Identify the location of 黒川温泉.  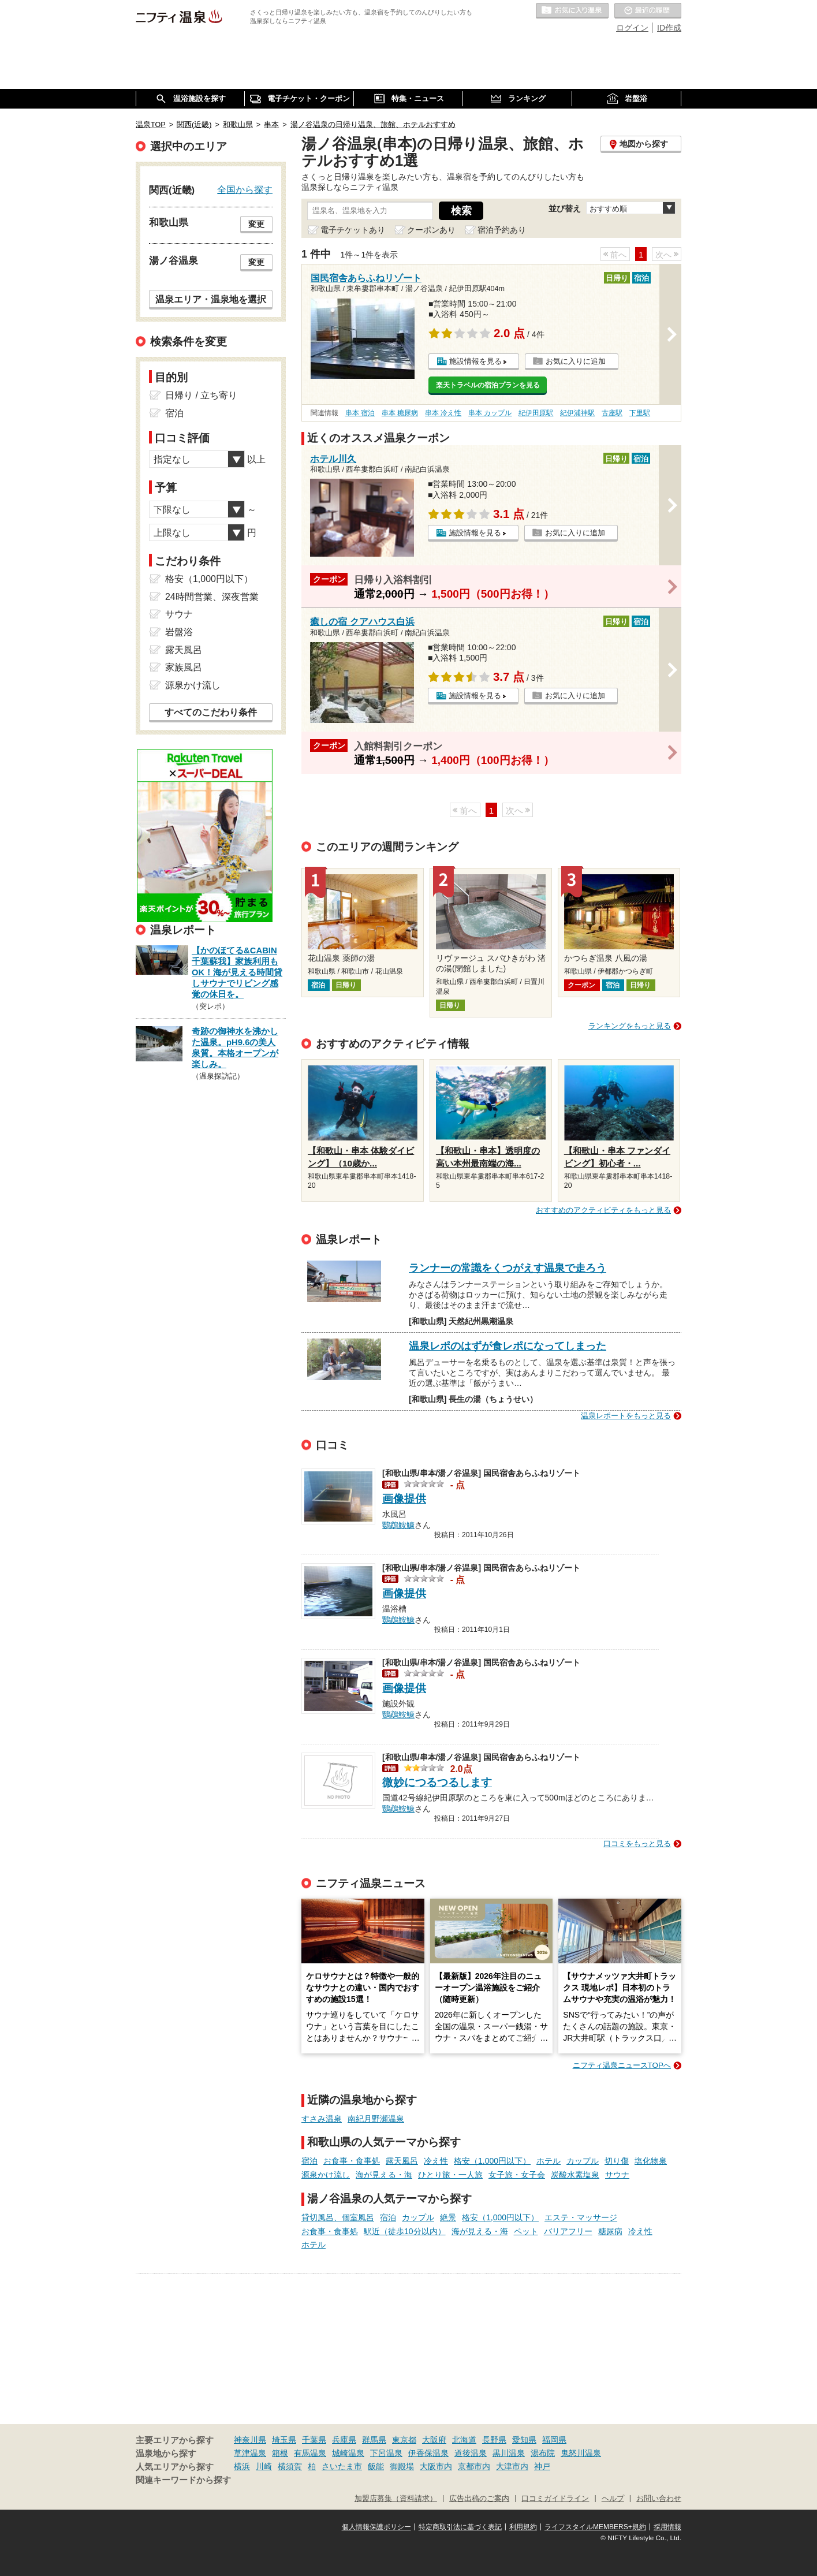
(509, 2453).